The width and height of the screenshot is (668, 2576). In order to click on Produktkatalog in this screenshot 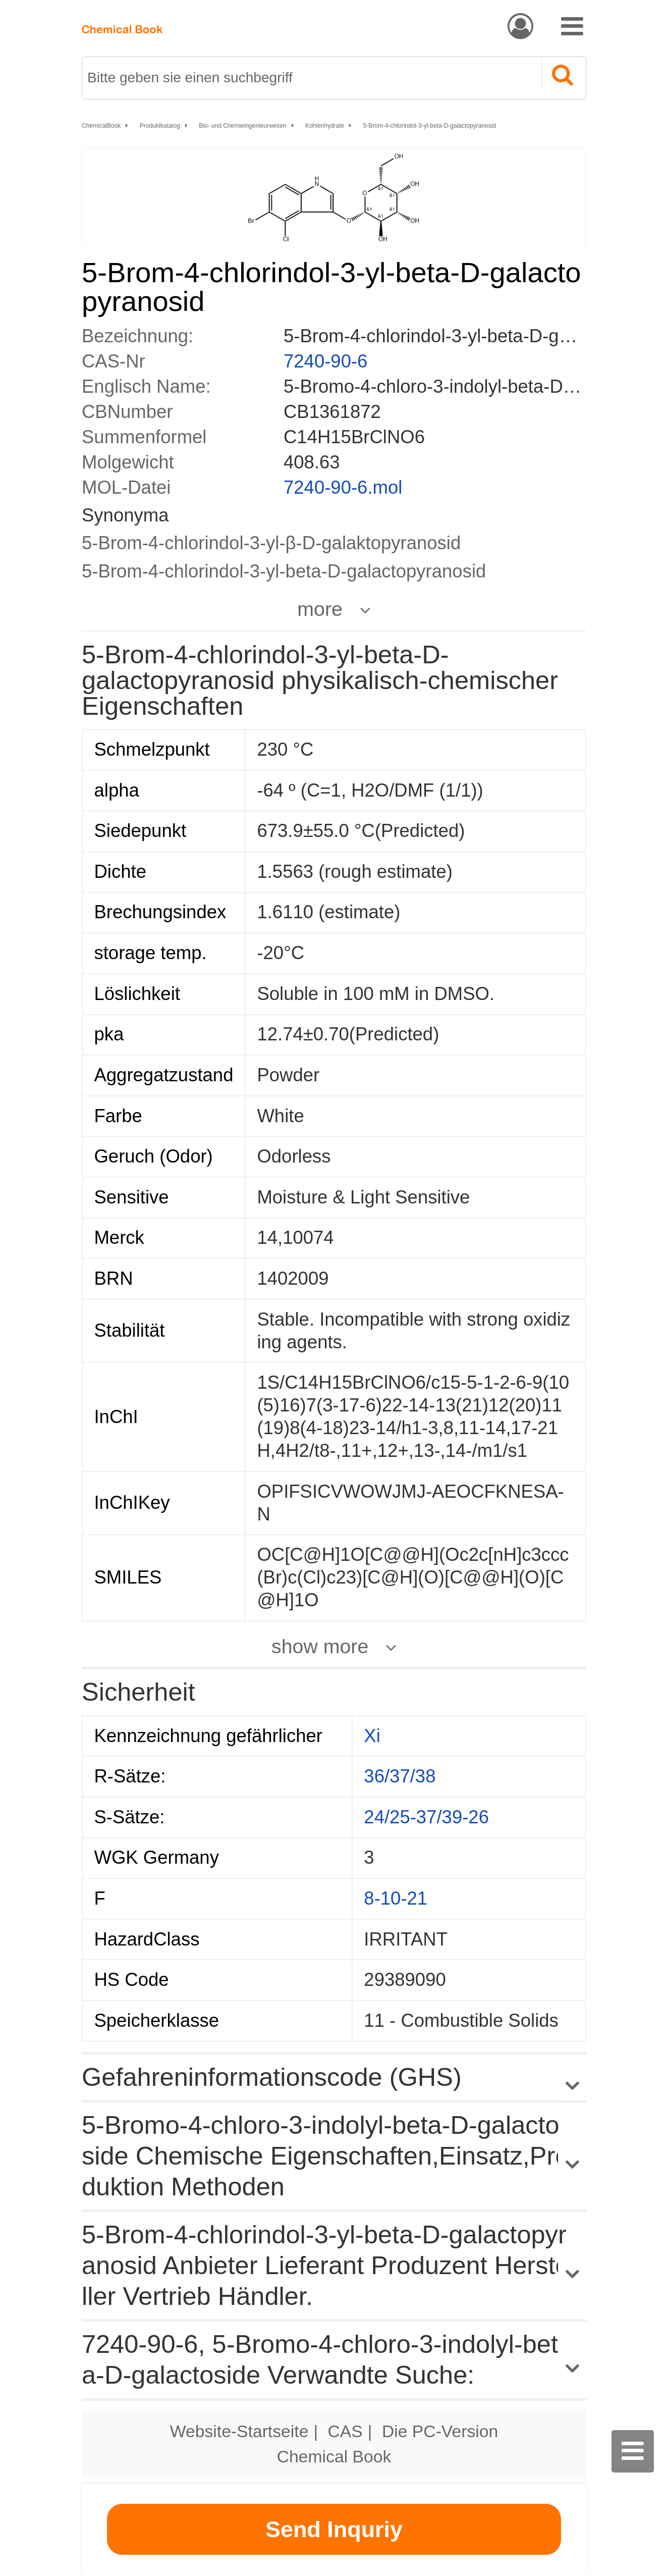, I will do `click(160, 125)`.